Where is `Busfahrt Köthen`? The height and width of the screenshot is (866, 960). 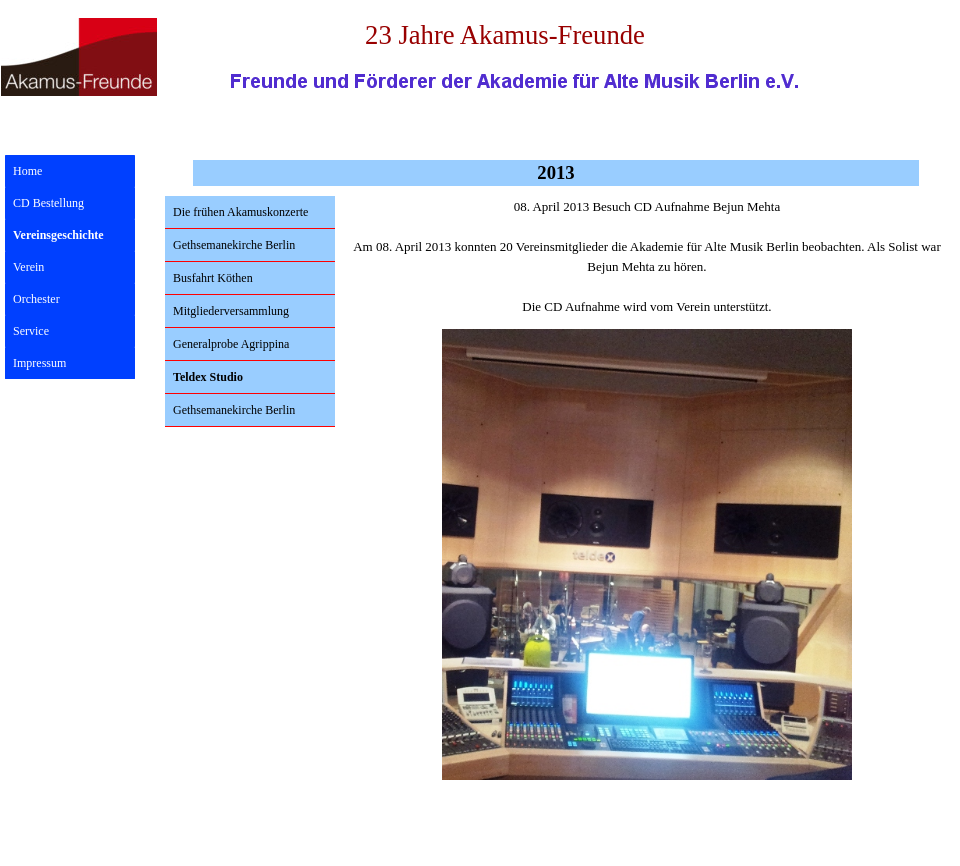
Busfahrt Köthen is located at coordinates (213, 278).